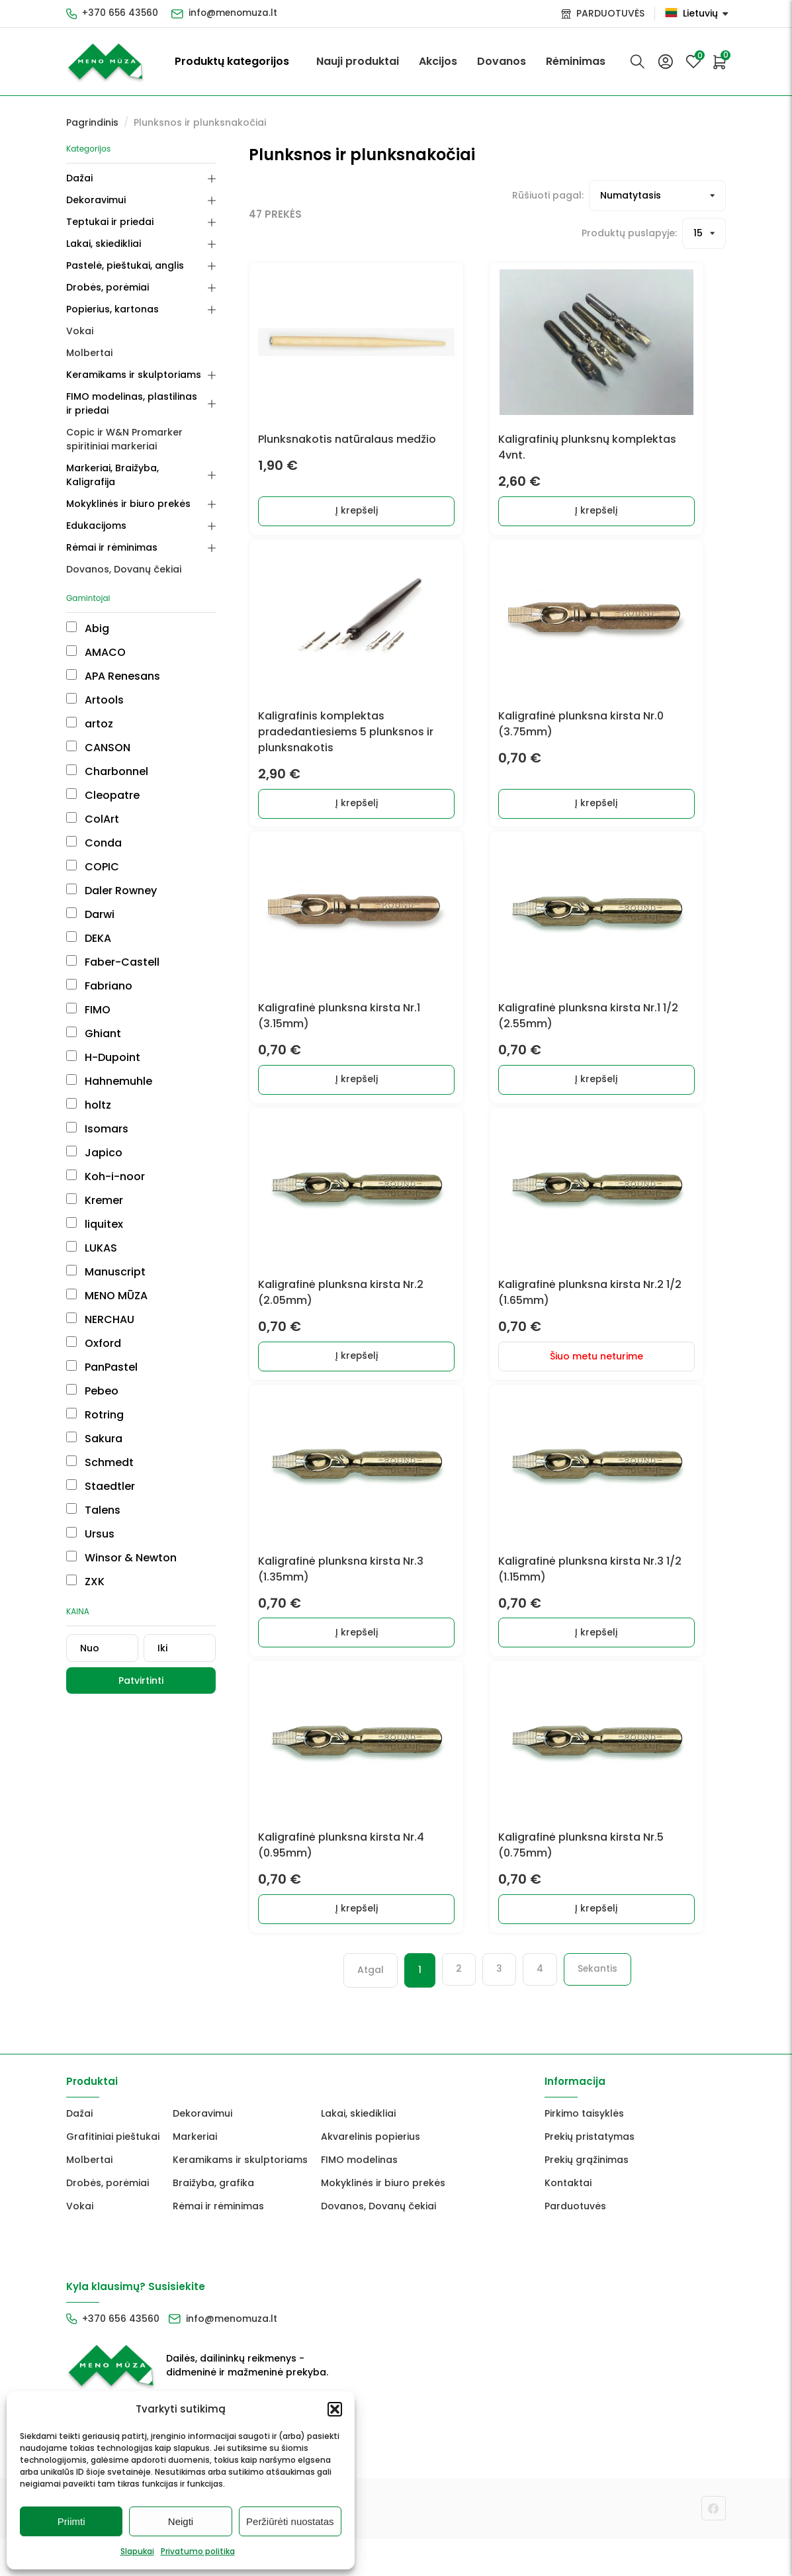 The image size is (792, 2576). I want to click on Priimti, so click(71, 2521).